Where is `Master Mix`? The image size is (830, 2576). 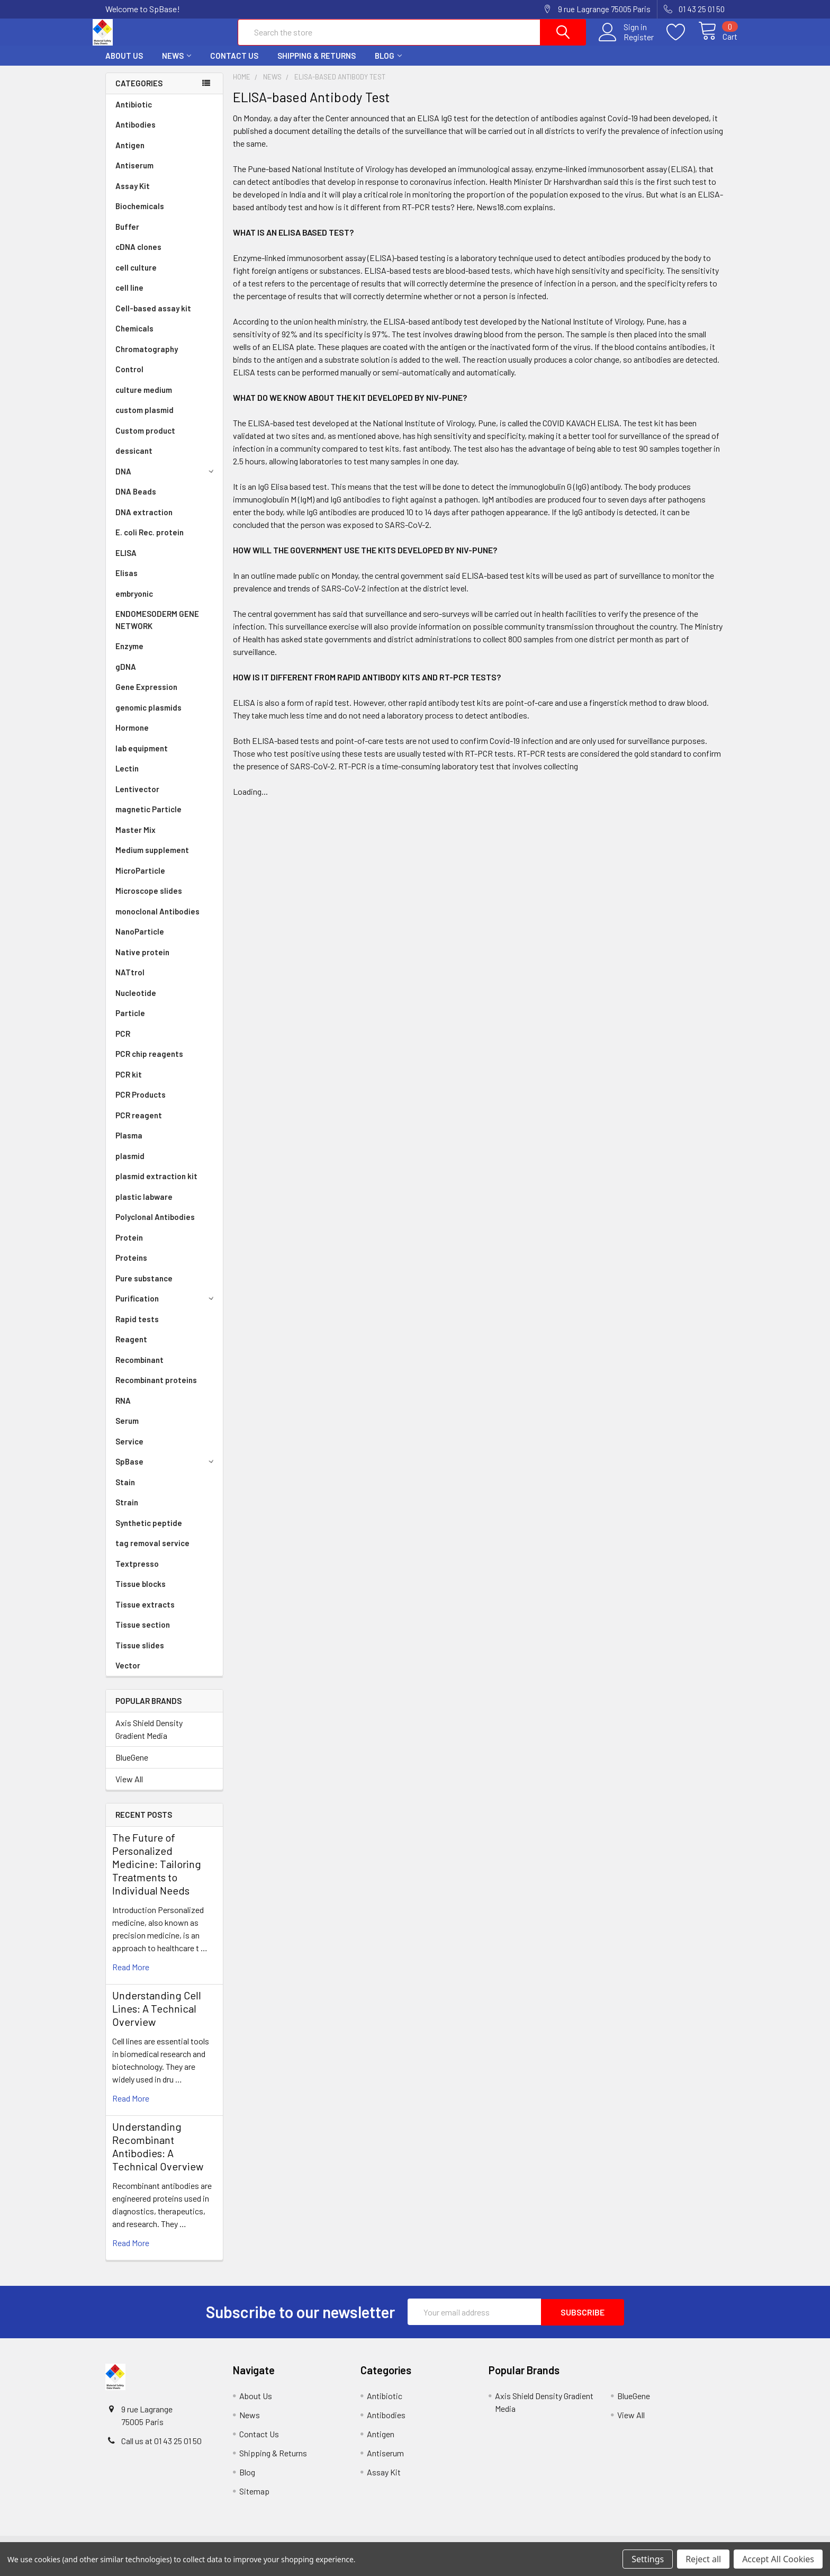 Master Mix is located at coordinates (135, 839).